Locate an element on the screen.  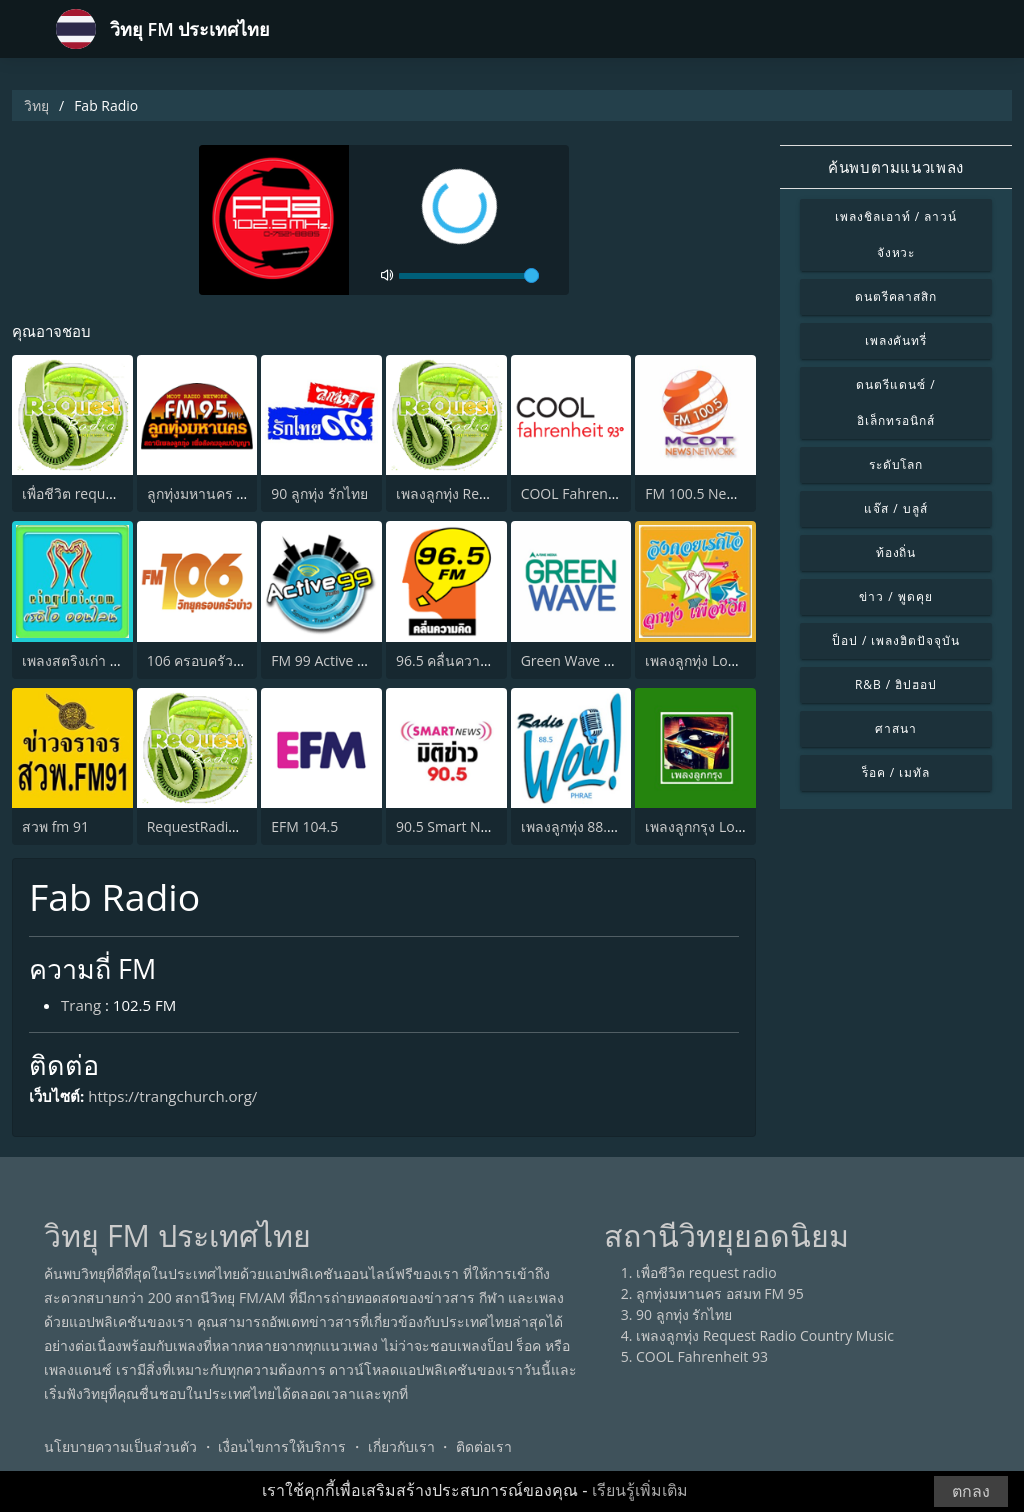
ดนตรีแดนซ์ / อิเล็กทรอนิกส์ is located at coordinates (895, 402).